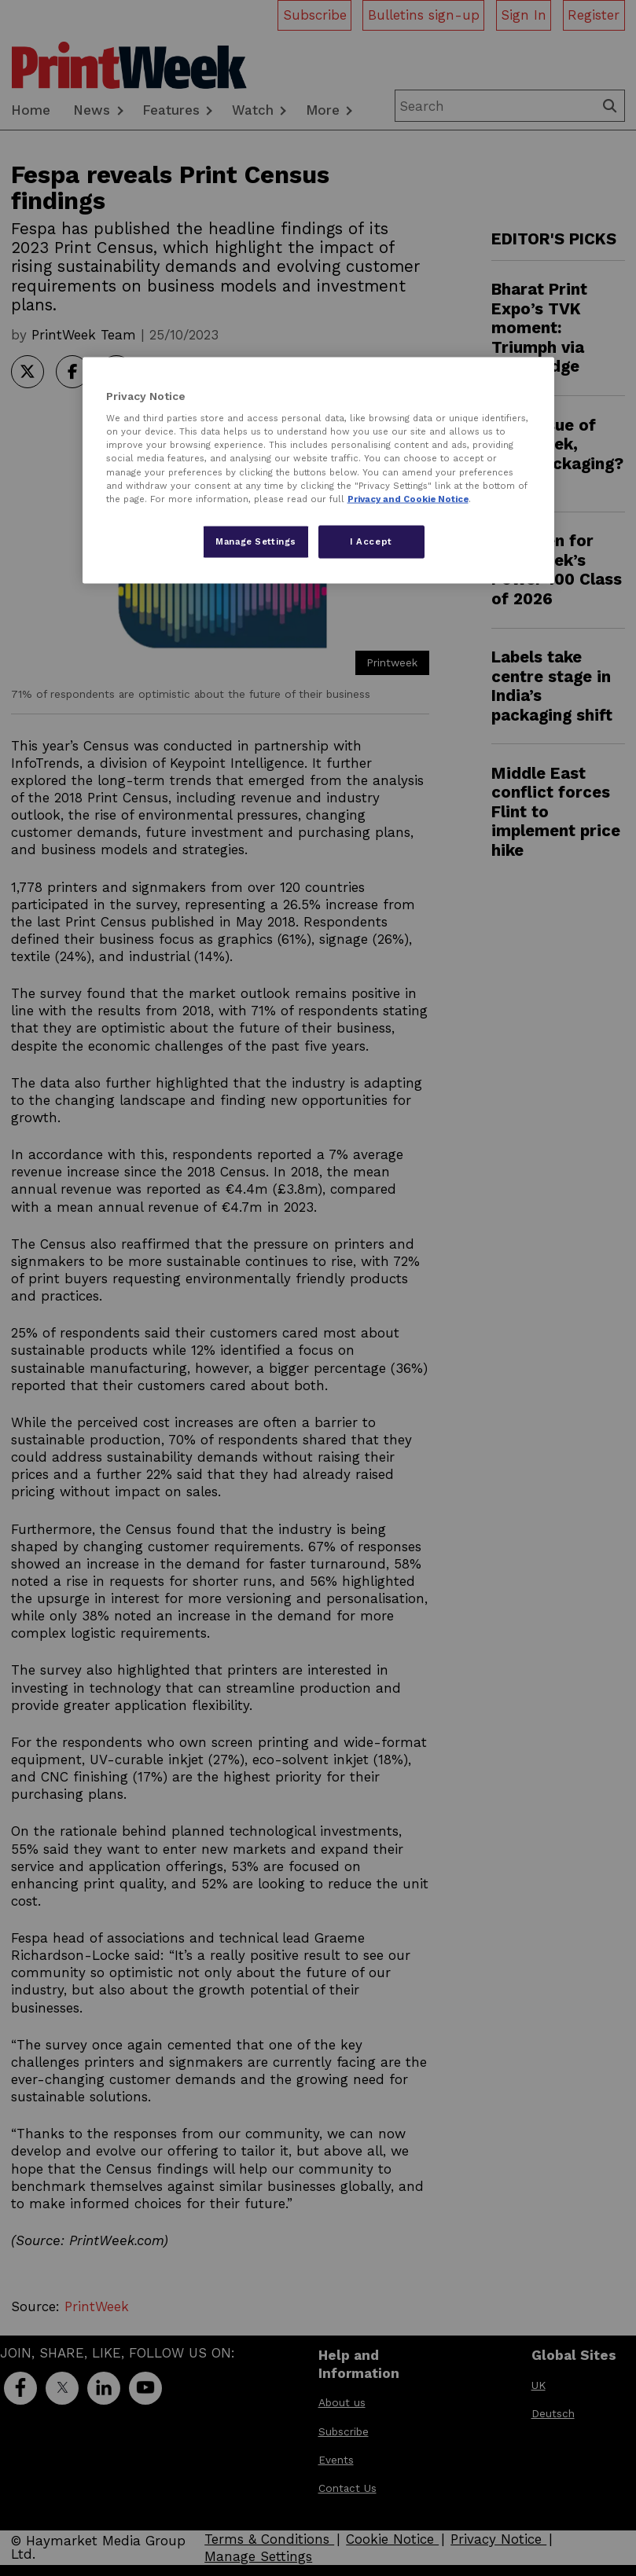  I want to click on I Accept, so click(371, 540).